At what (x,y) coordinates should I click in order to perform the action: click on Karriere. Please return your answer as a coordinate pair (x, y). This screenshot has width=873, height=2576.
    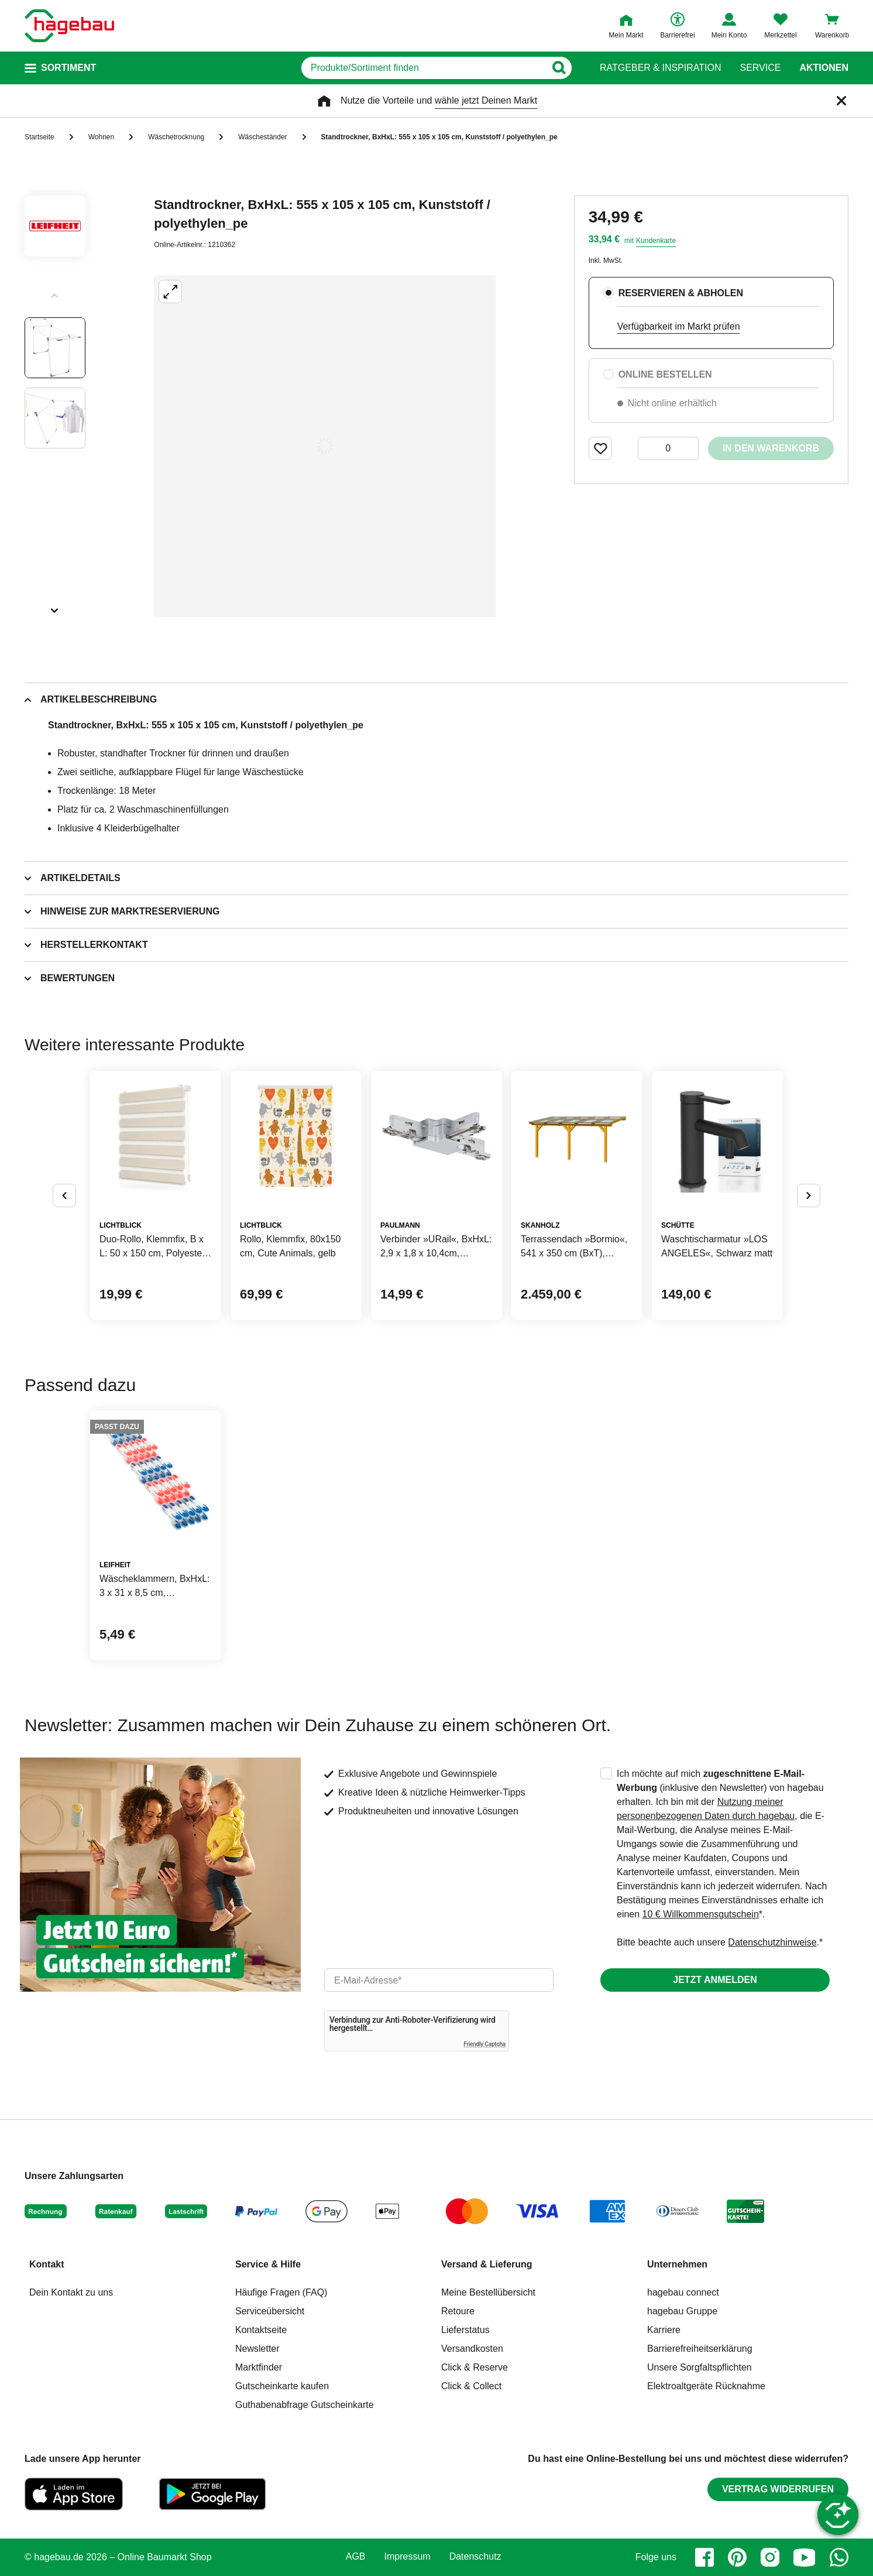
    Looking at the image, I should click on (663, 2330).